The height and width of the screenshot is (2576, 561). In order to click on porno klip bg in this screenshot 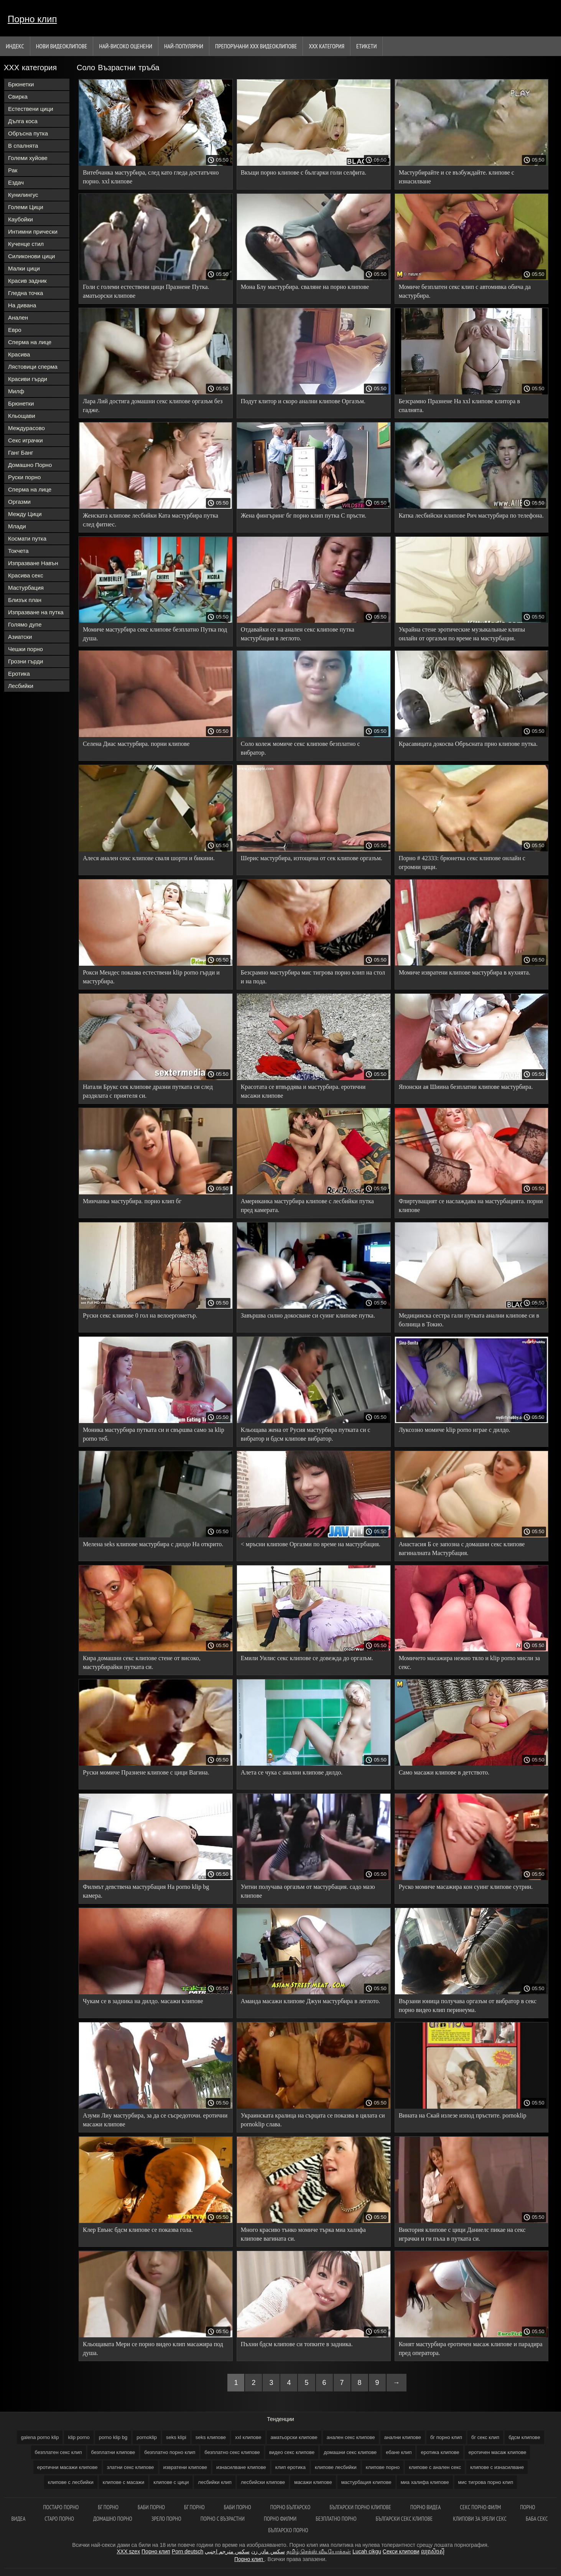, I will do `click(113, 2437)`.